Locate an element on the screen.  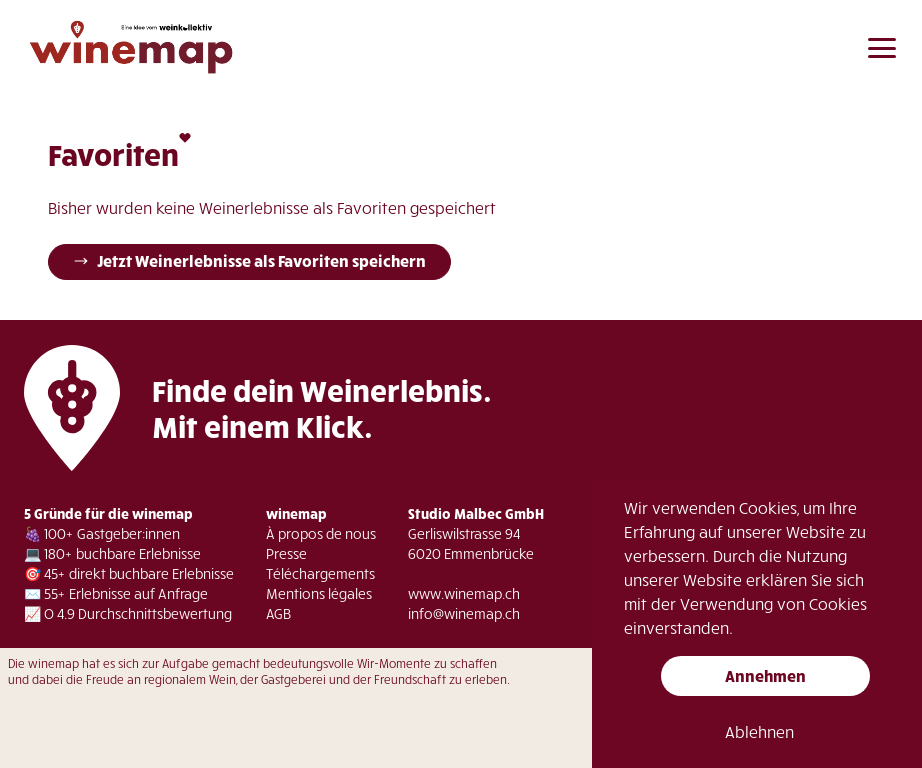
Mentions légales is located at coordinates (319, 593).